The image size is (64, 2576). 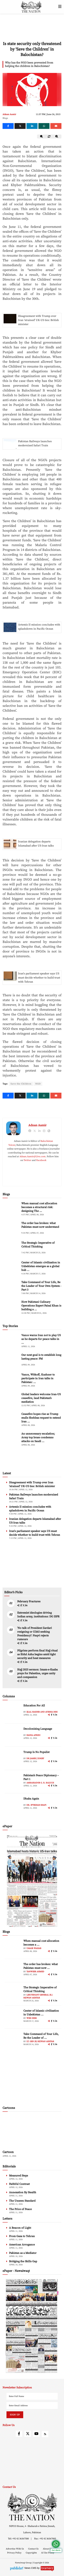 I want to click on [Facebook], so click(x=8, y=126).